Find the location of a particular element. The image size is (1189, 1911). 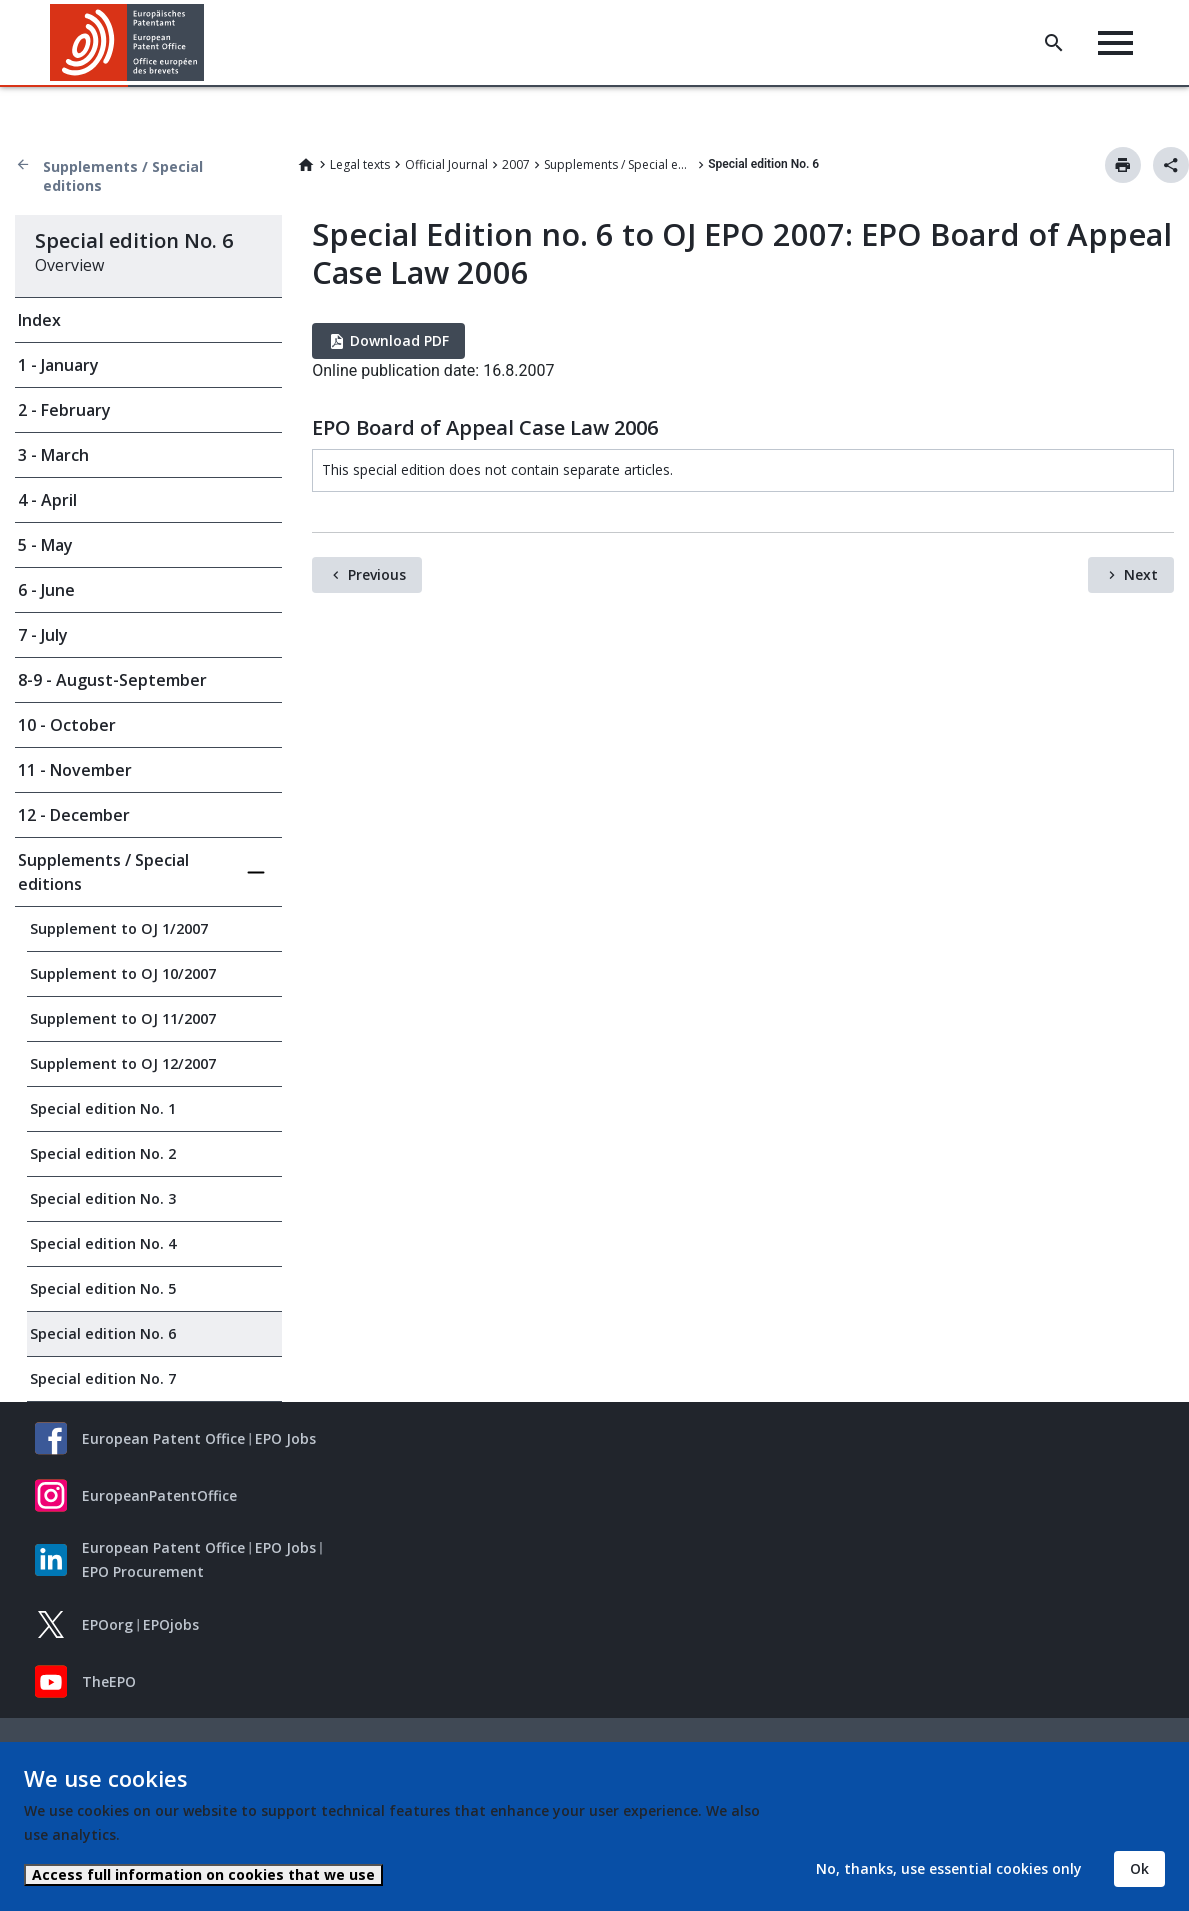

Previous is located at coordinates (377, 574).